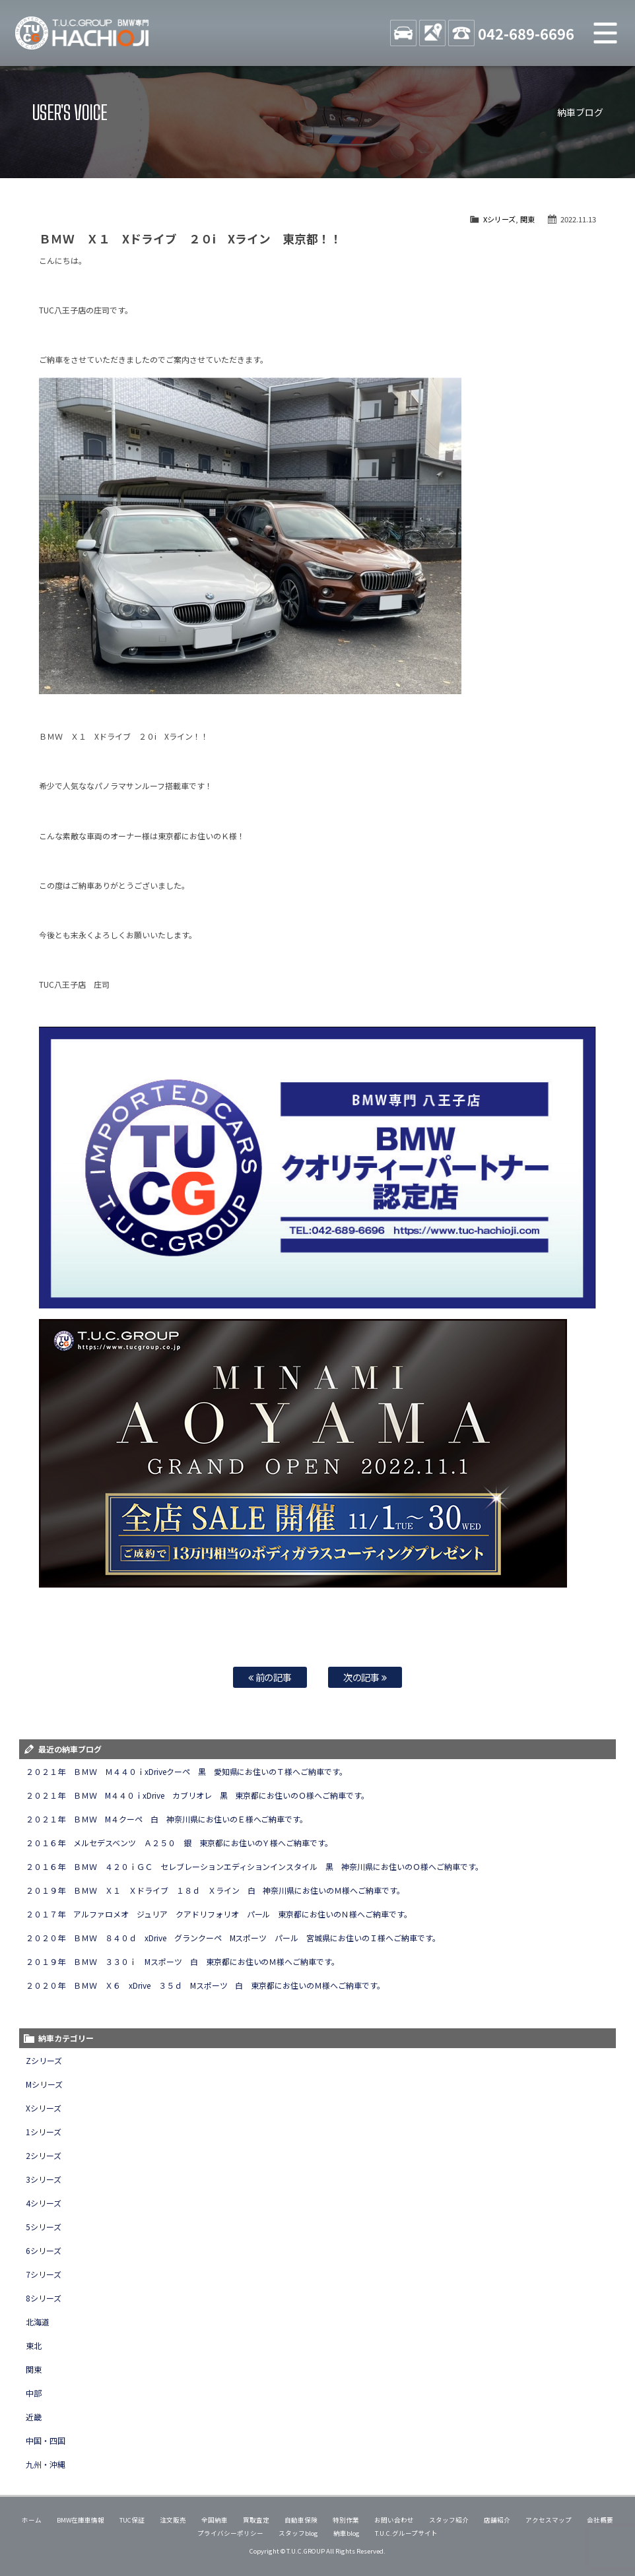 This screenshot has width=635, height=2576. What do you see at coordinates (186, 1771) in the screenshot?
I see `２０２１年 ＢＭＷ Ｍ４４０ｉxDriveクーペ 黒 愛知県にお住いのＴ様へご納車です。` at bounding box center [186, 1771].